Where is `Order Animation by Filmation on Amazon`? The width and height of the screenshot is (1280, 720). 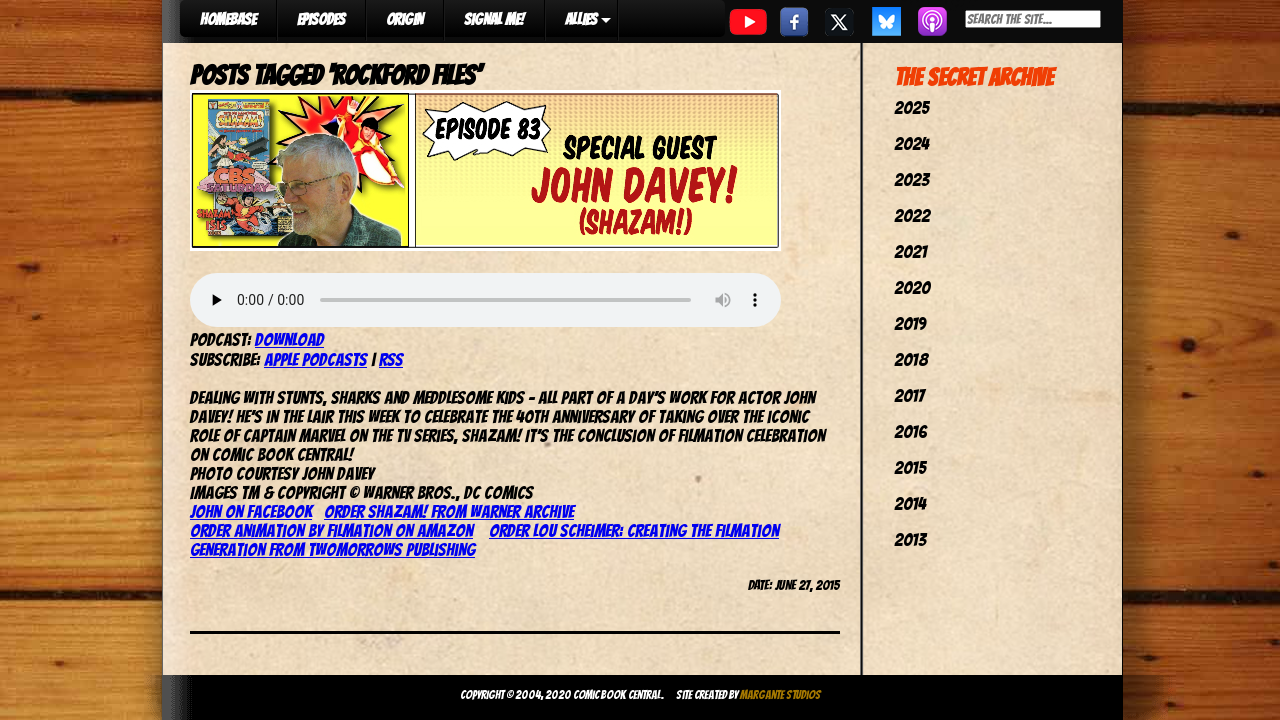 Order Animation by Filmation on Amazon is located at coordinates (331, 530).